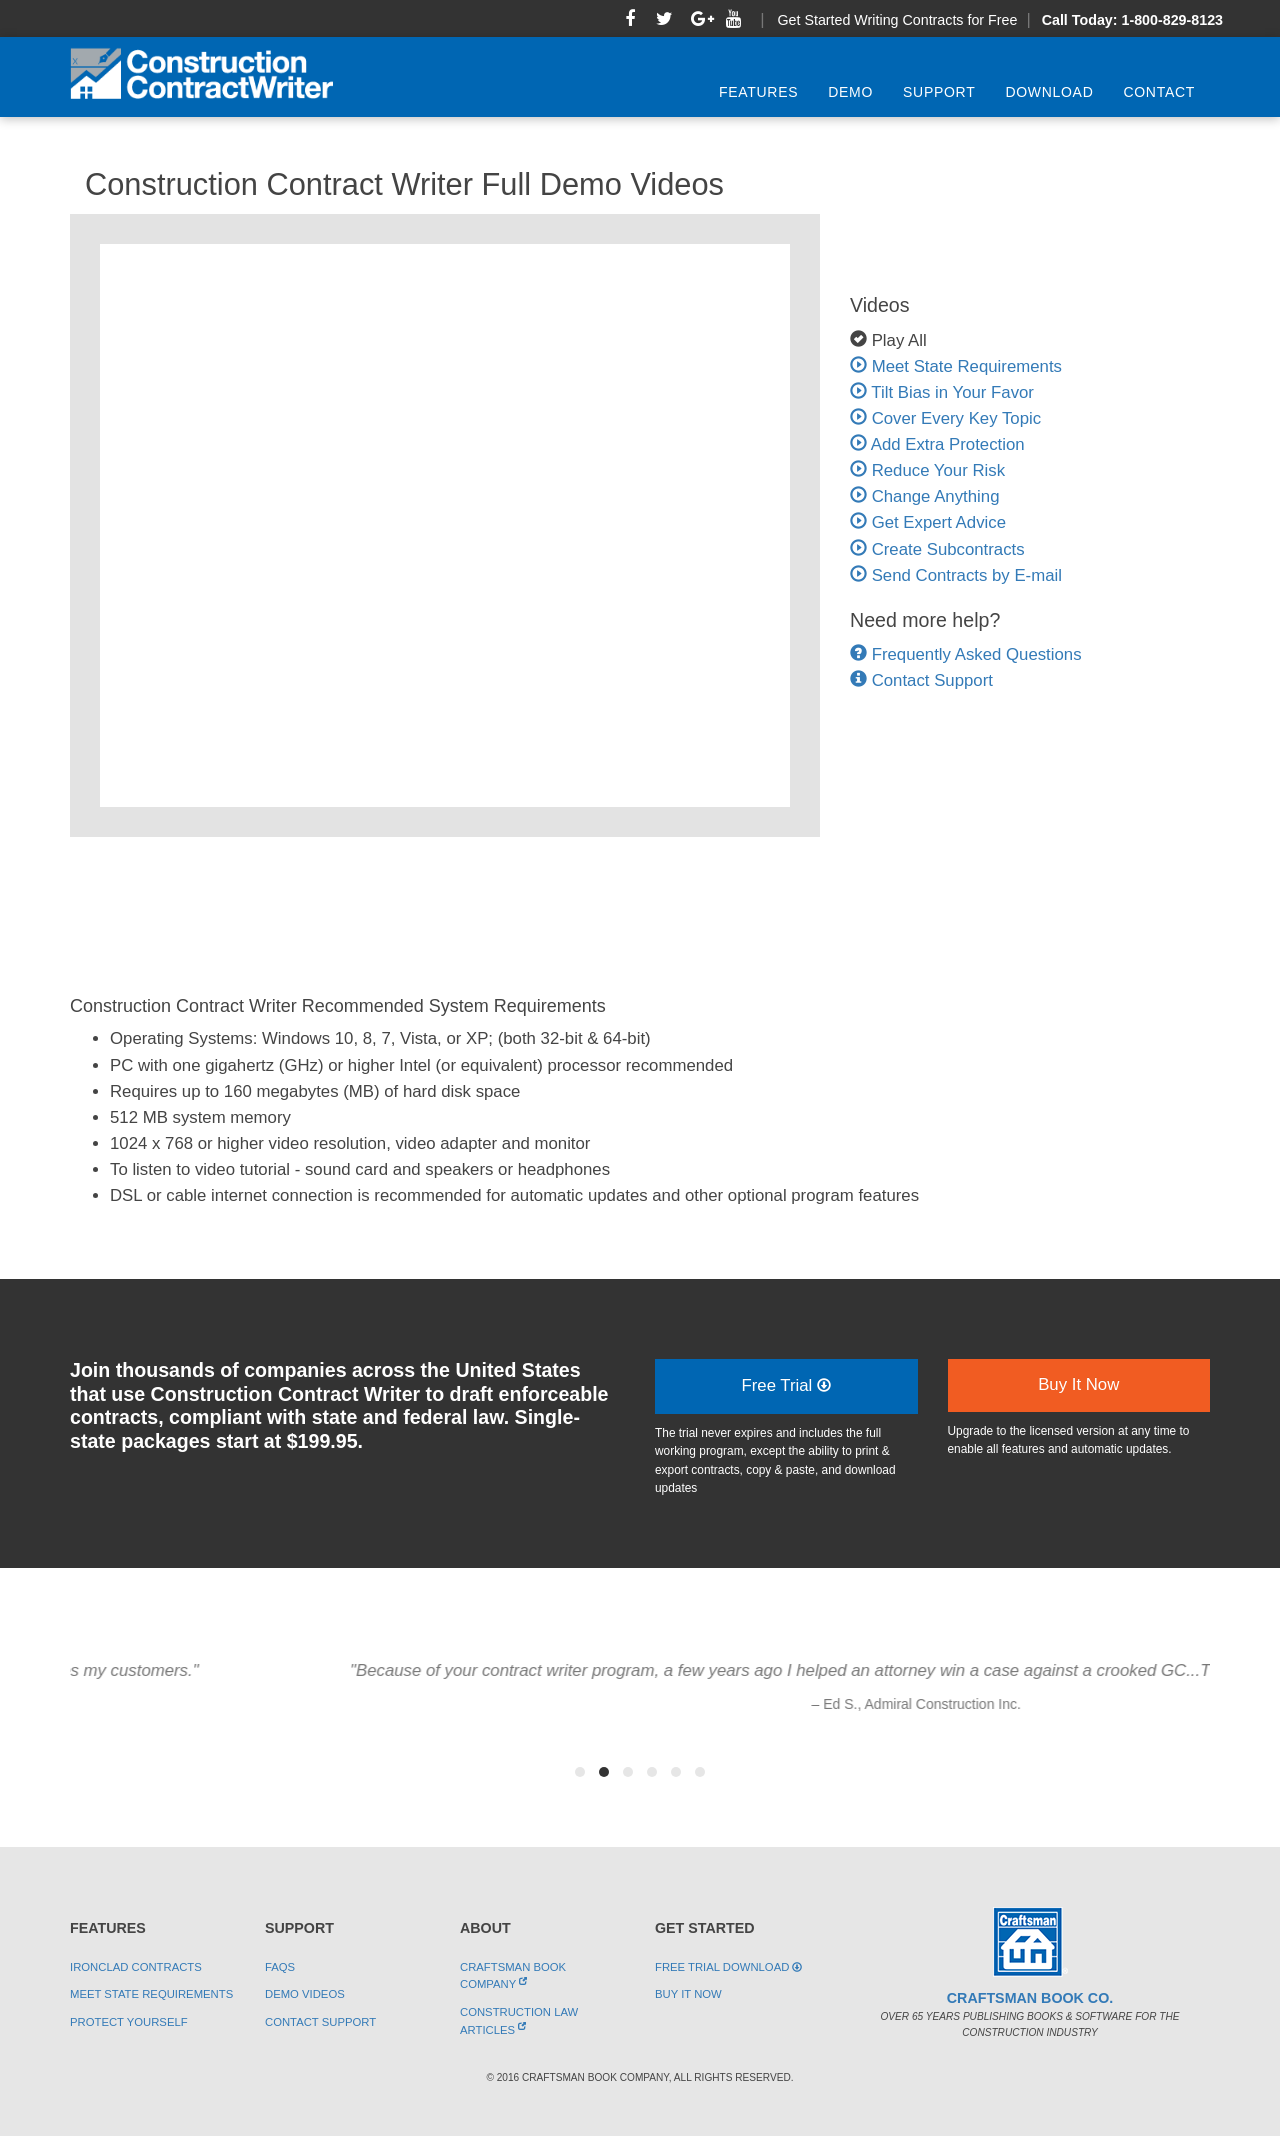 This screenshot has height=2136, width=1280. Describe the element at coordinates (932, 680) in the screenshot. I see `Contact Support` at that location.